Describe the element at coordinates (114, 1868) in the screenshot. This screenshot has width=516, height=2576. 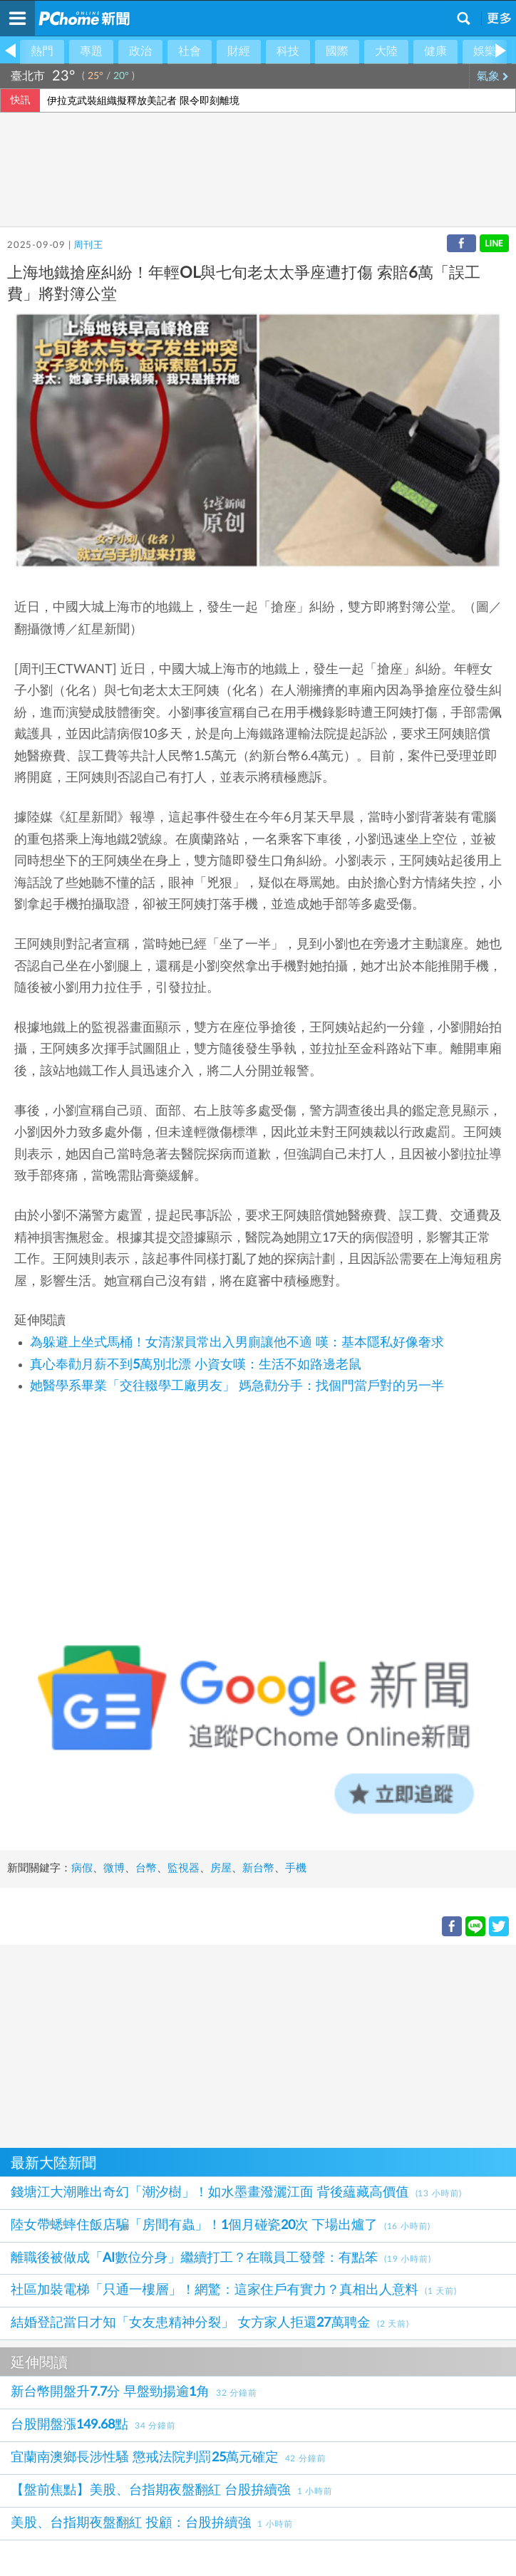
I see `微博` at that location.